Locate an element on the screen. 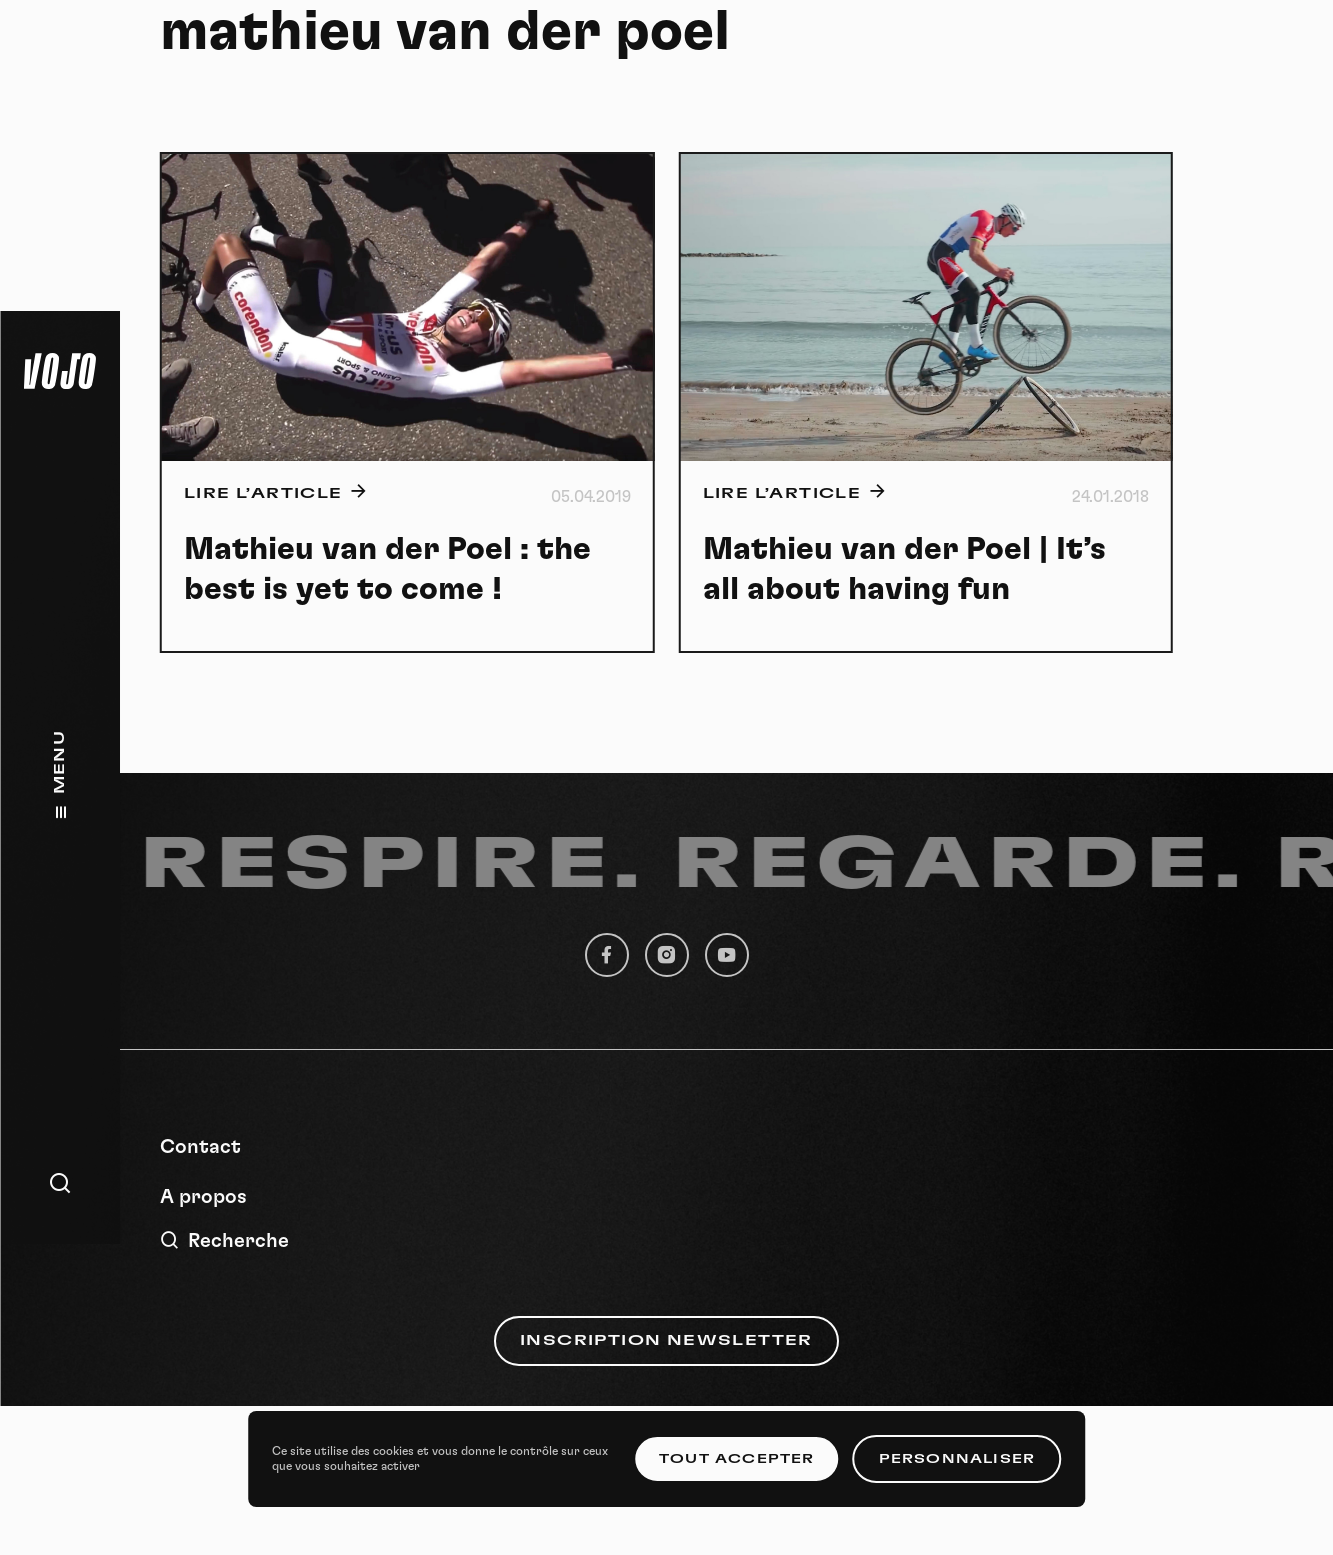 Image resolution: width=1333 pixels, height=1555 pixels. Mathieu van der Poel : the best is yet to come ! is located at coordinates (387, 569).